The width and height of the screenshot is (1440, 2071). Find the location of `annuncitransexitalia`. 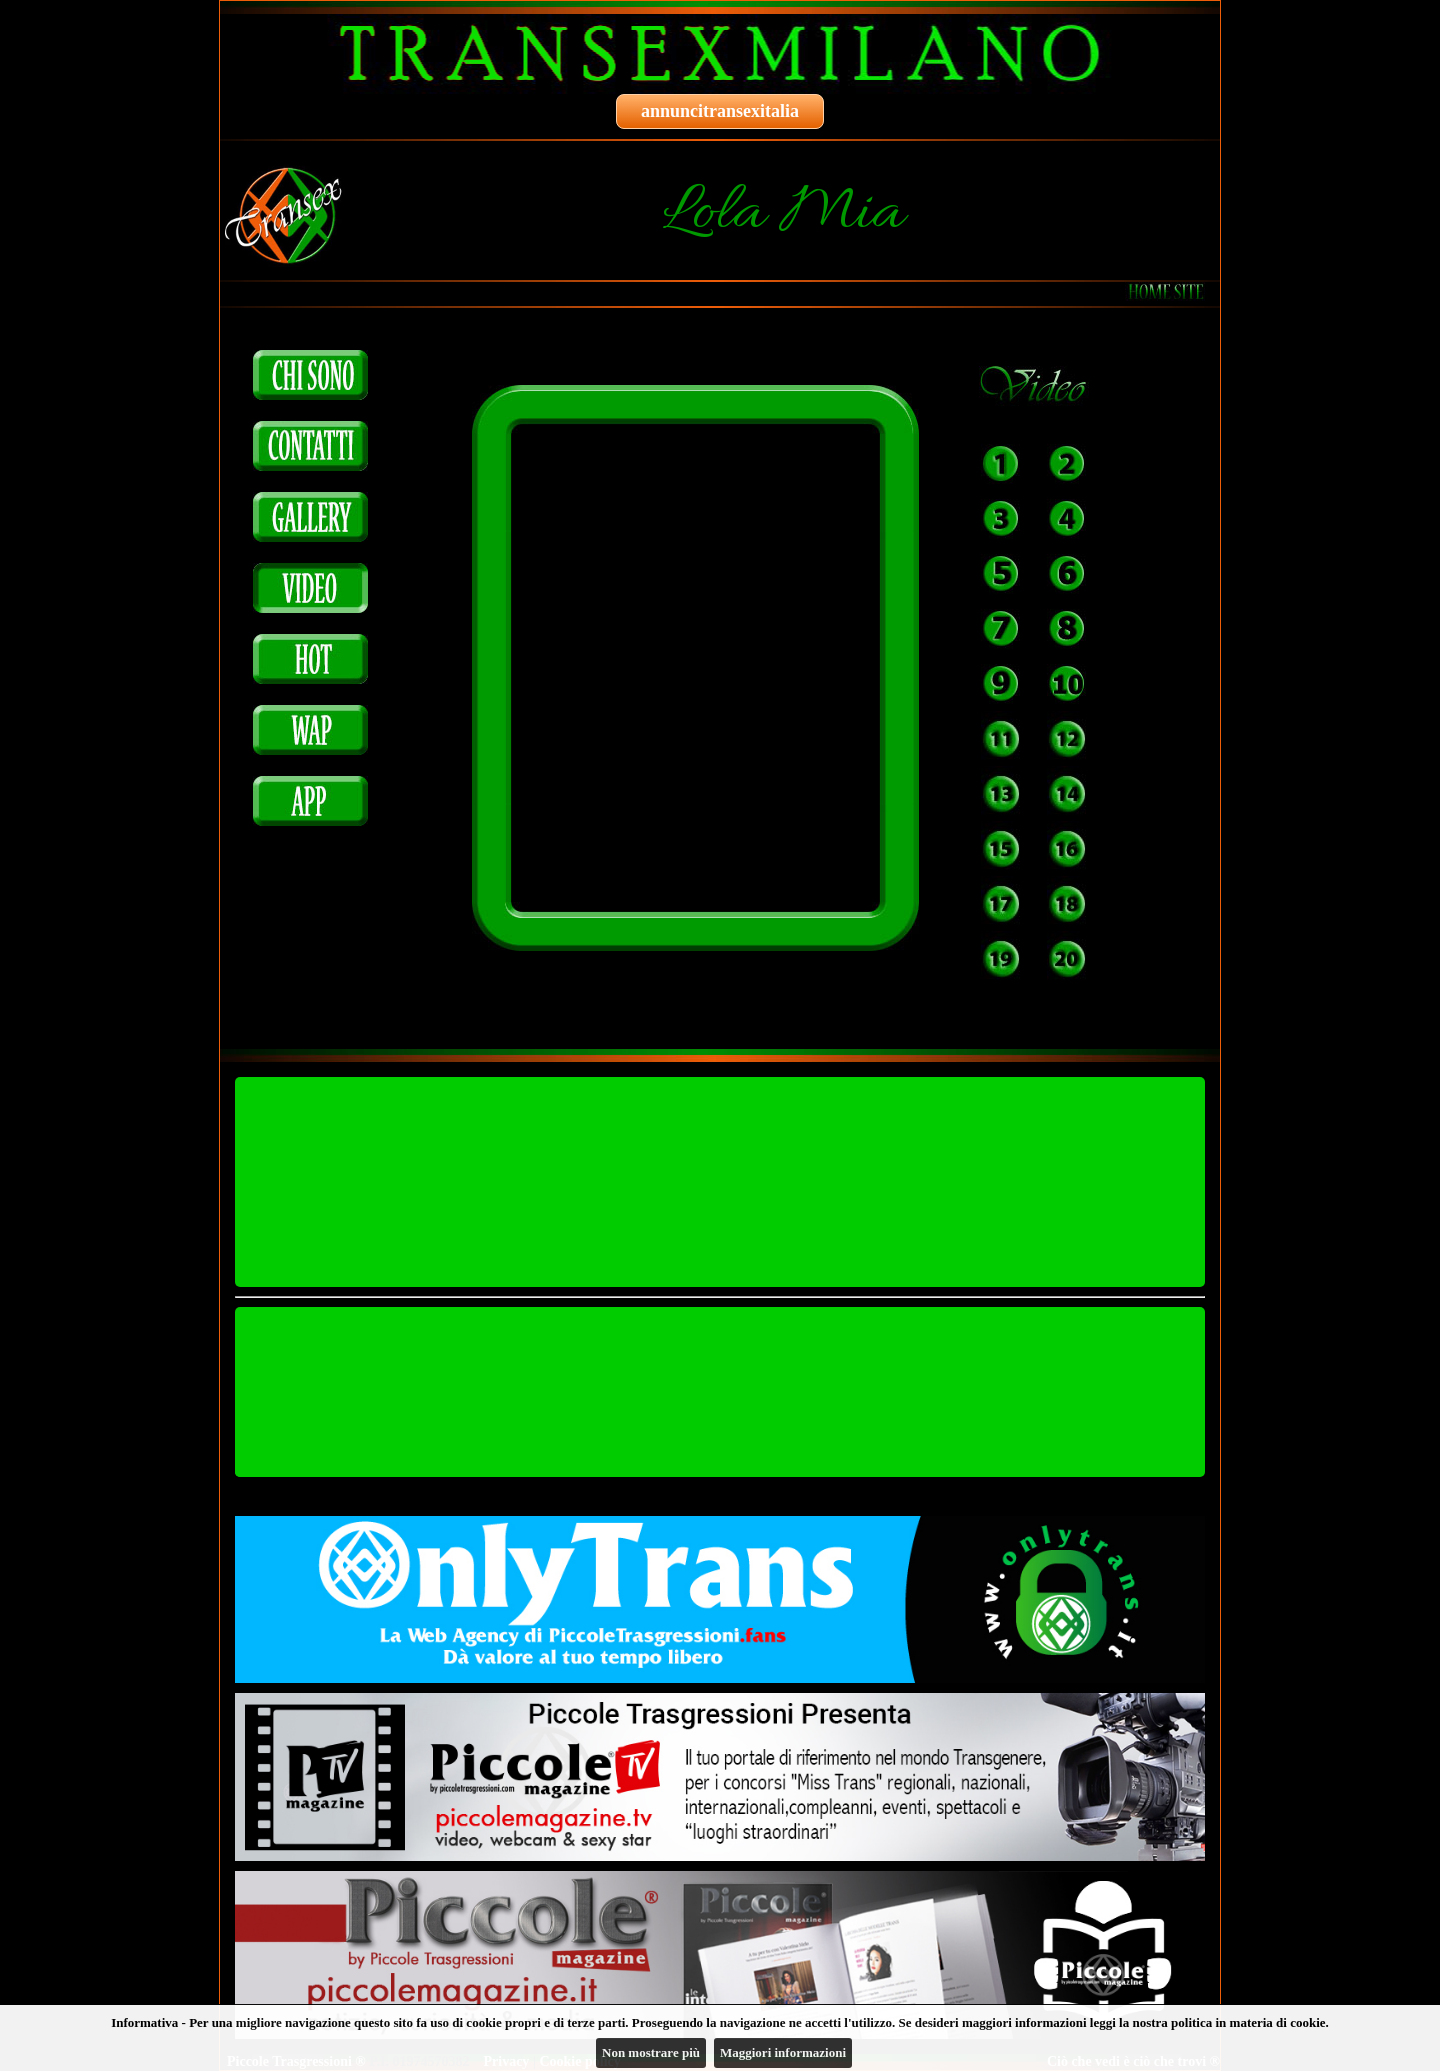

annuncitransexitalia is located at coordinates (720, 111).